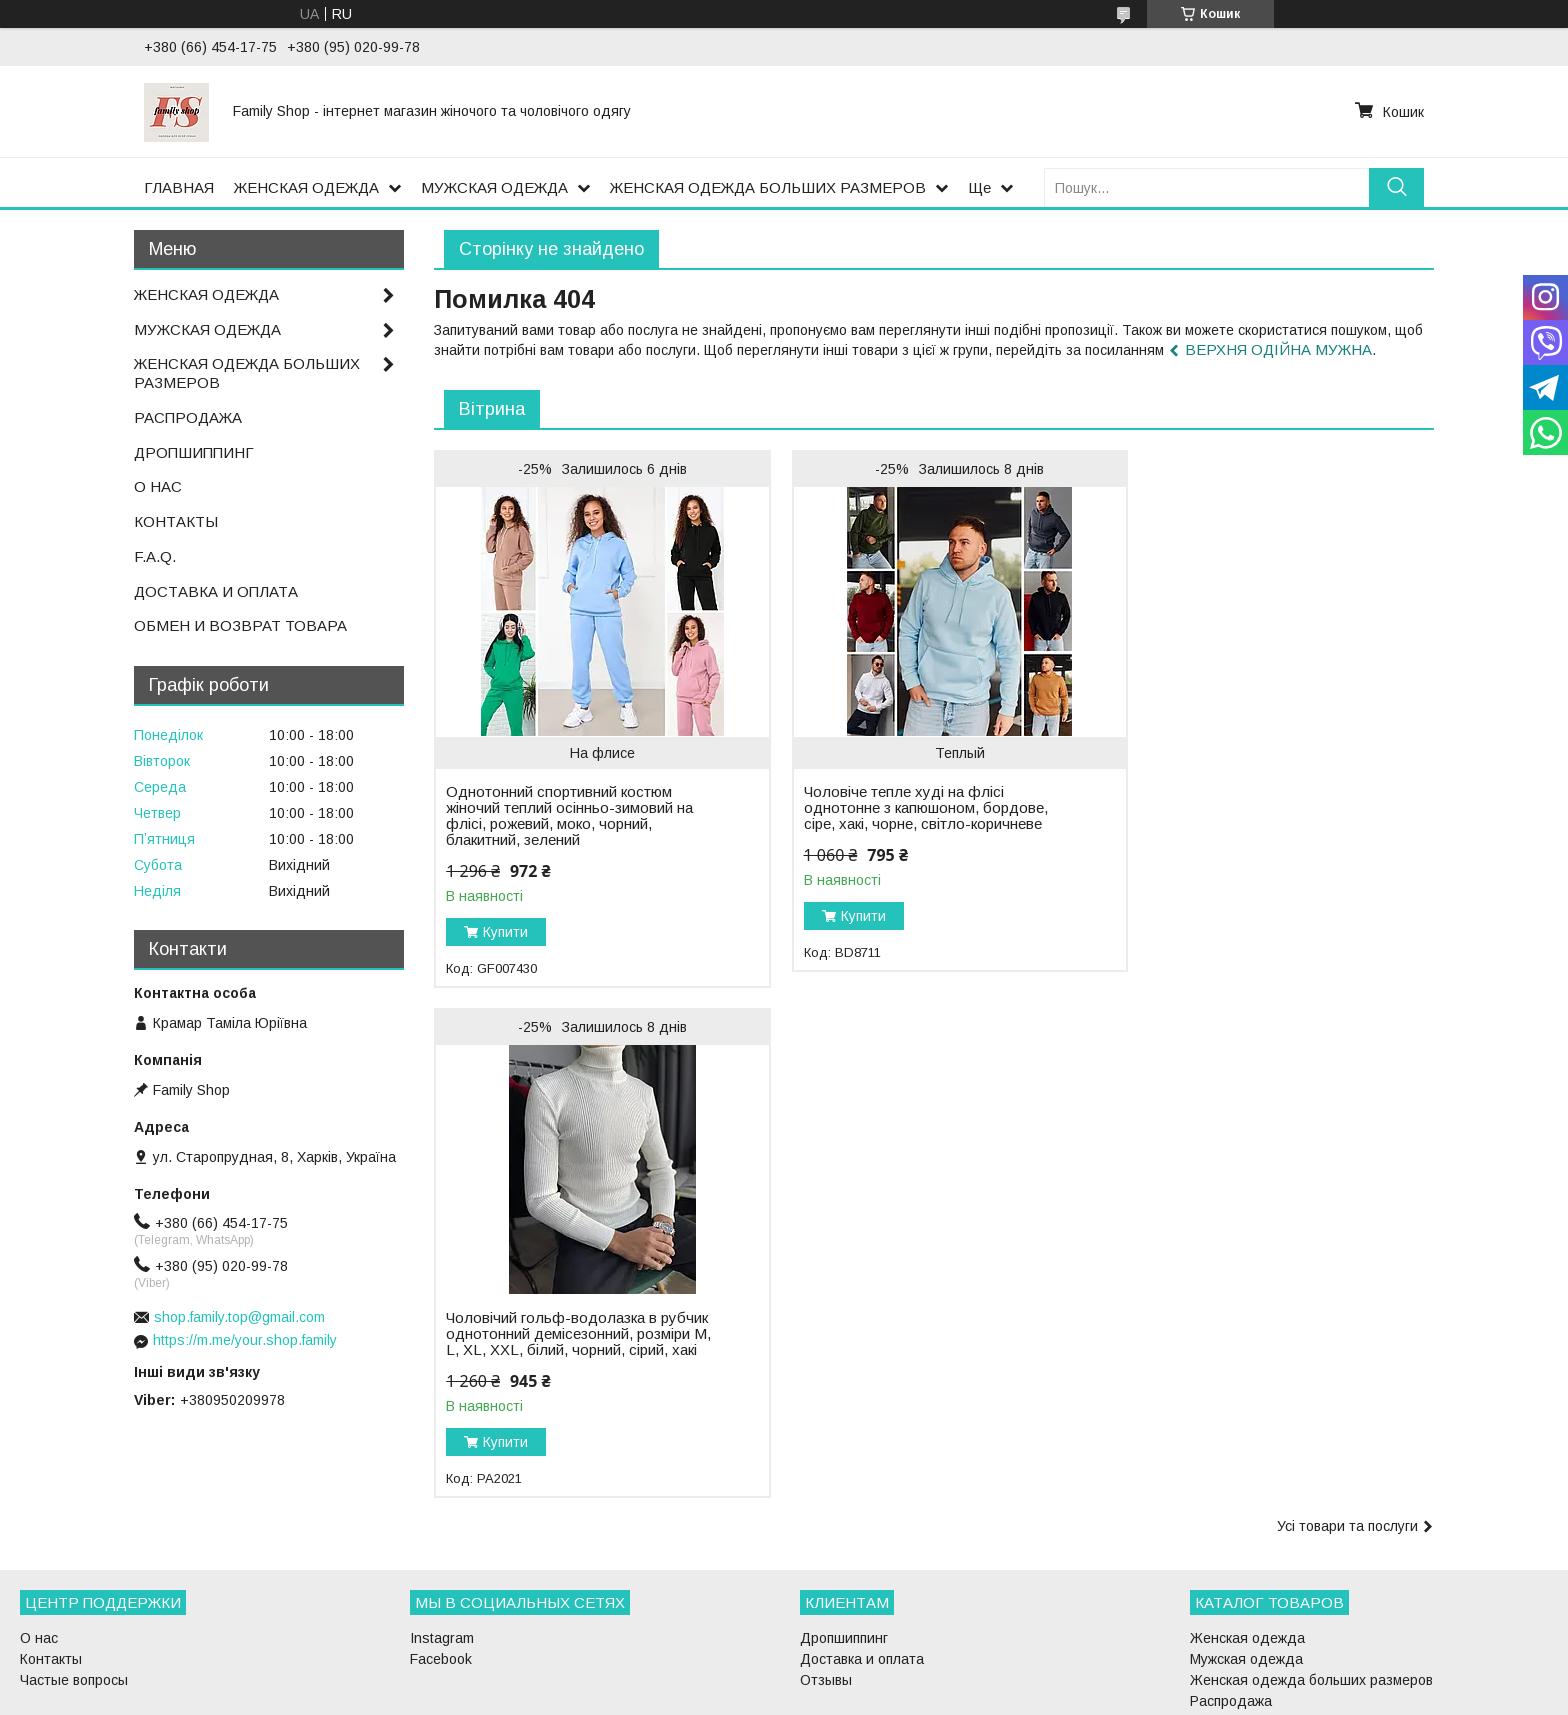 This screenshot has height=1715, width=1568. Describe the element at coordinates (826, 1585) in the screenshot. I see `Отзывы` at that location.